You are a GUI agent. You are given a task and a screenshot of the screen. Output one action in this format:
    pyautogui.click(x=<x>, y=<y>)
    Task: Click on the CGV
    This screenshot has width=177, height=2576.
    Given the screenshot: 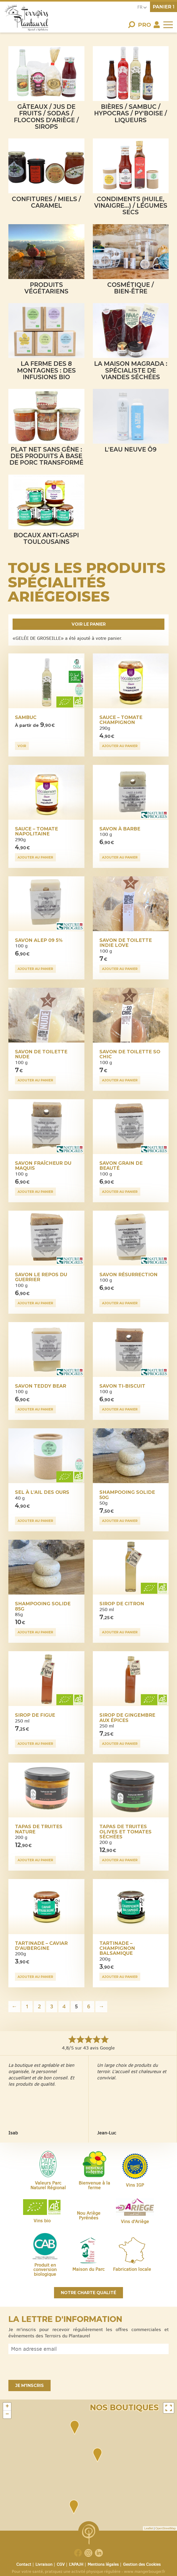 What is the action you would take?
    pyautogui.click(x=61, y=2564)
    